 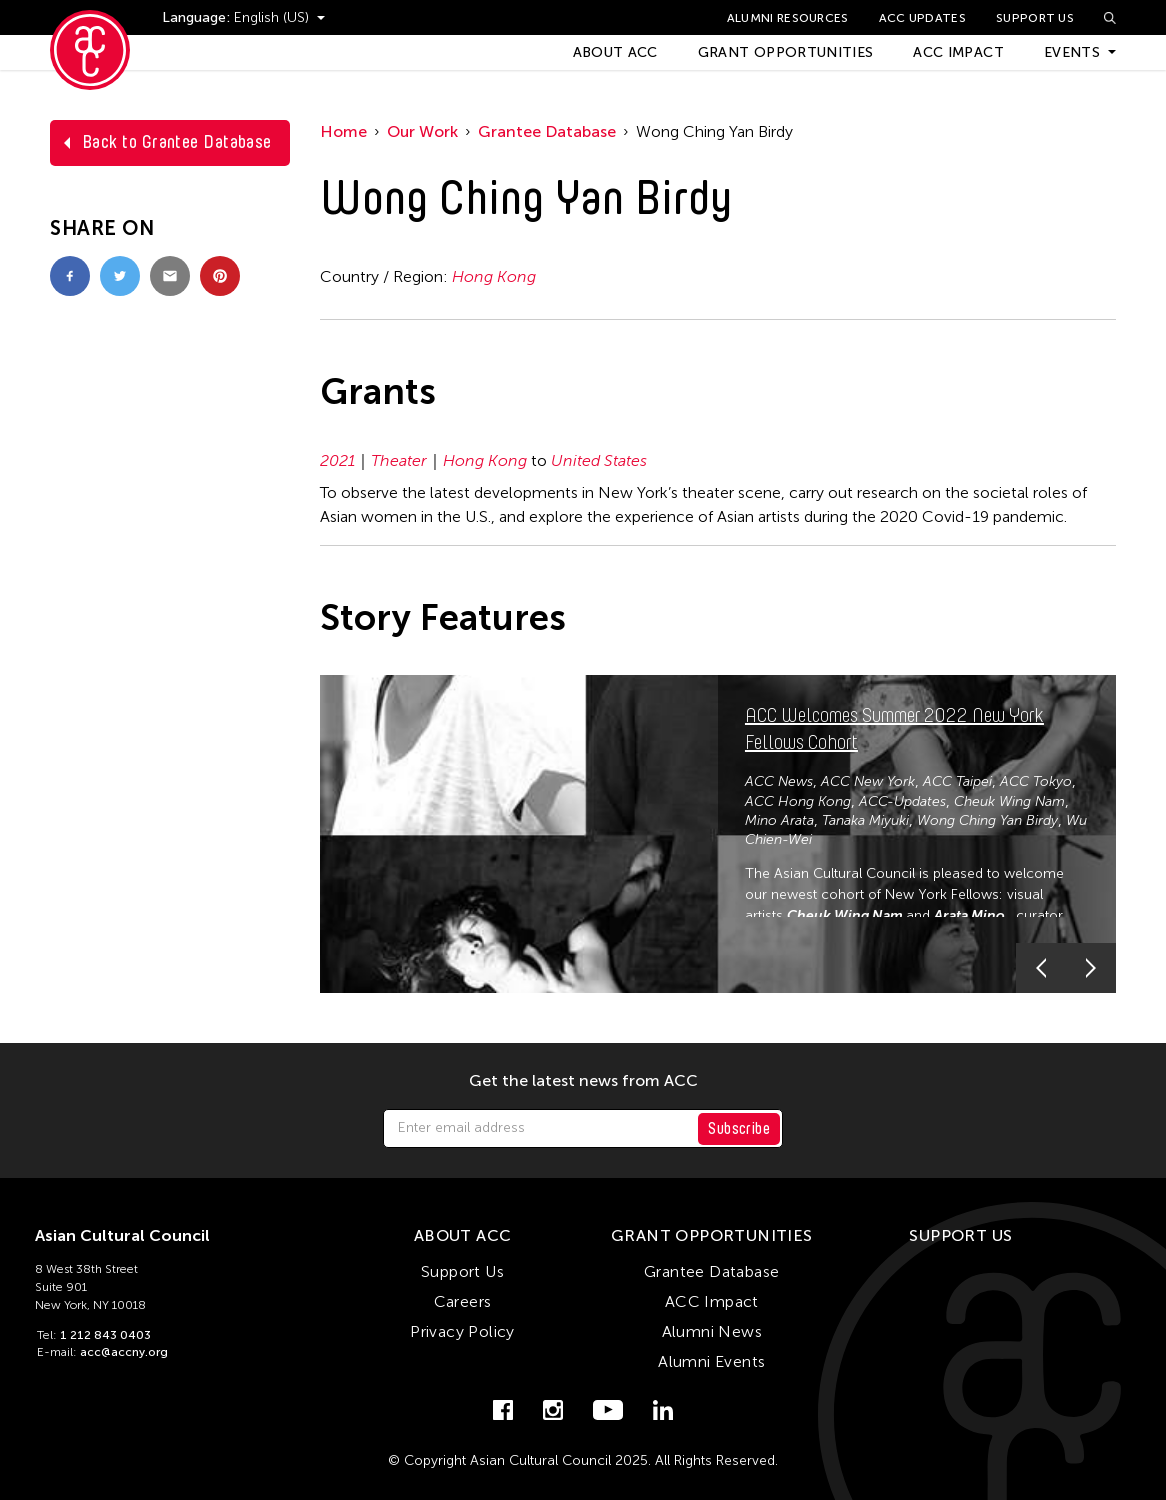 I want to click on ACC New York, so click(x=868, y=781).